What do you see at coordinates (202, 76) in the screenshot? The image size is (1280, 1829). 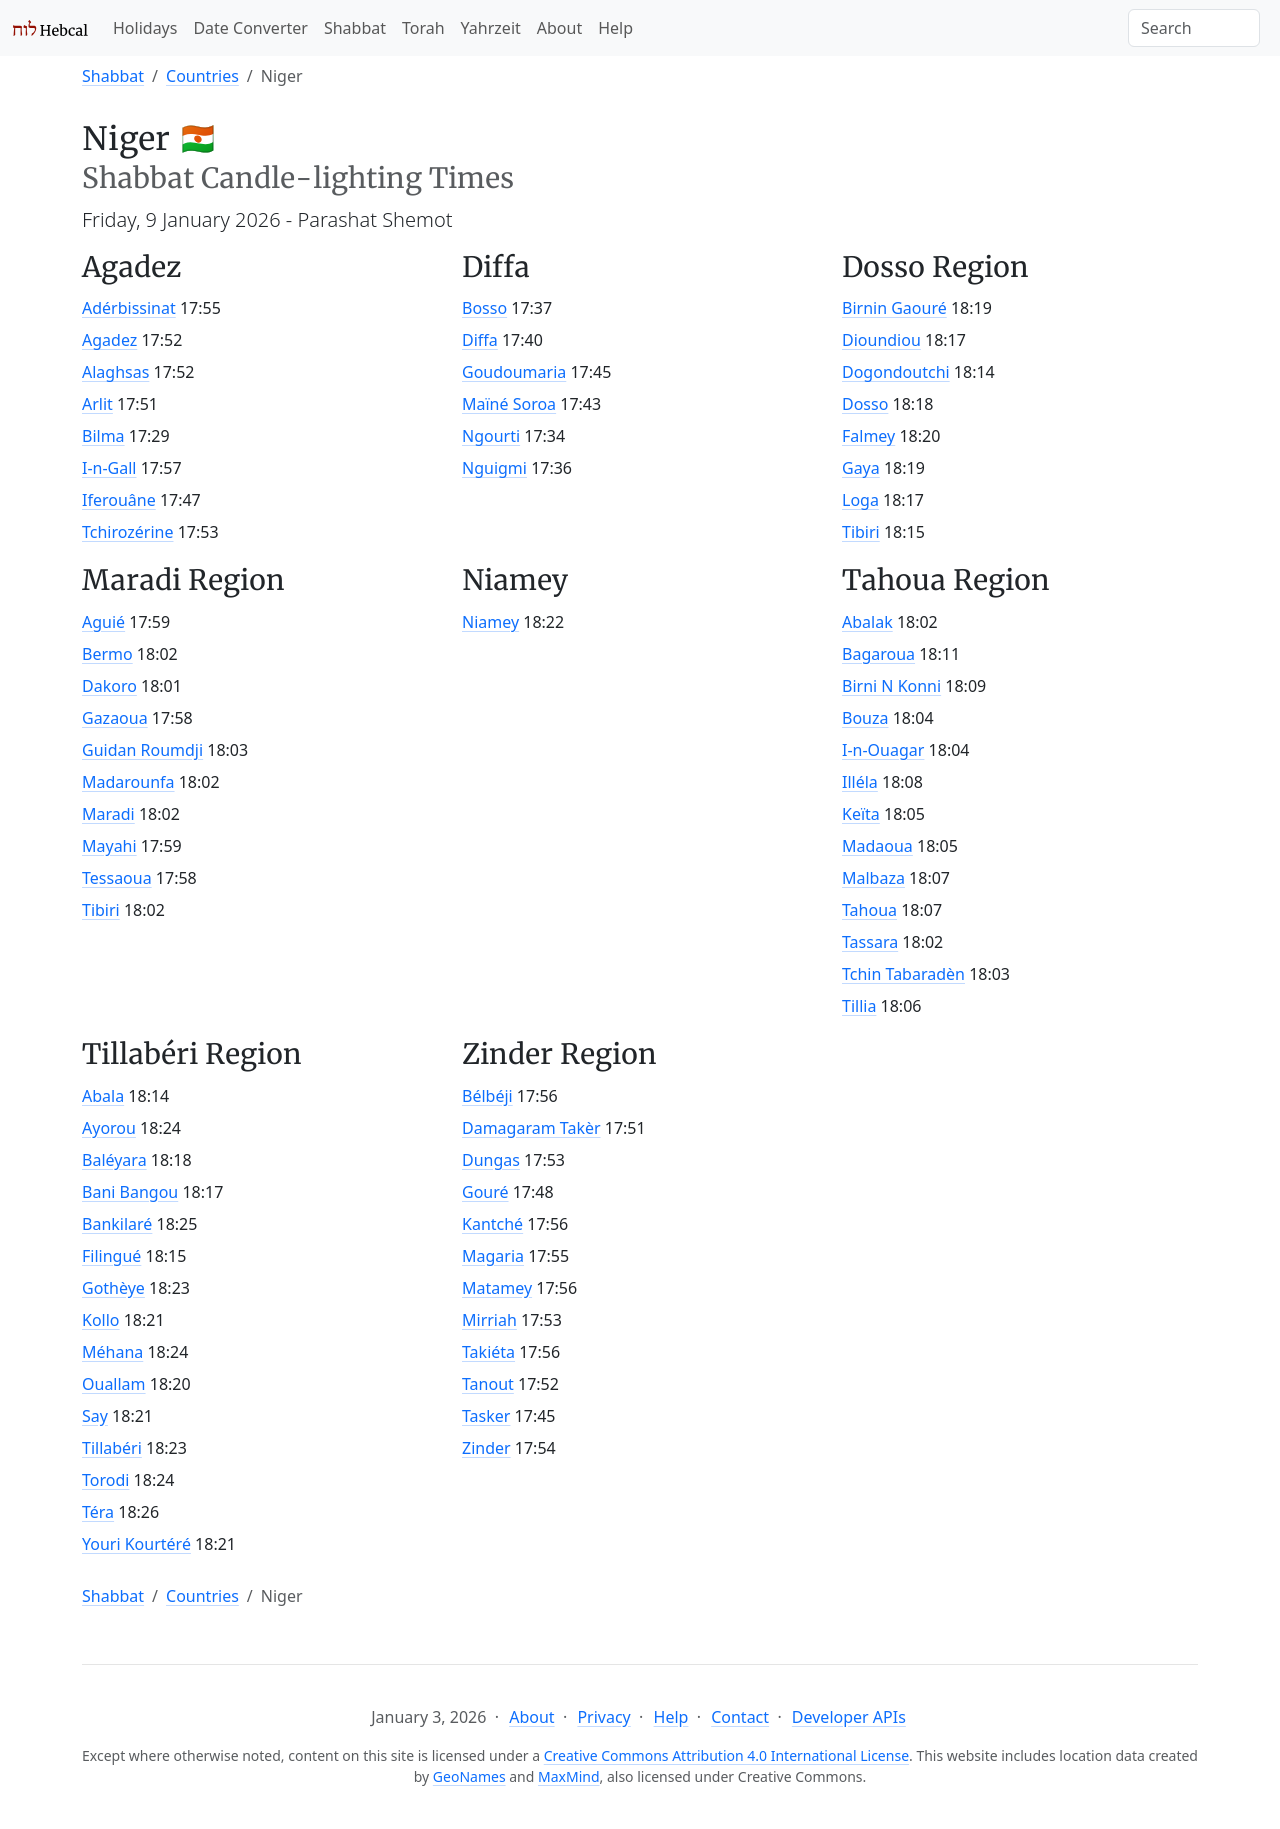 I see `Countries` at bounding box center [202, 76].